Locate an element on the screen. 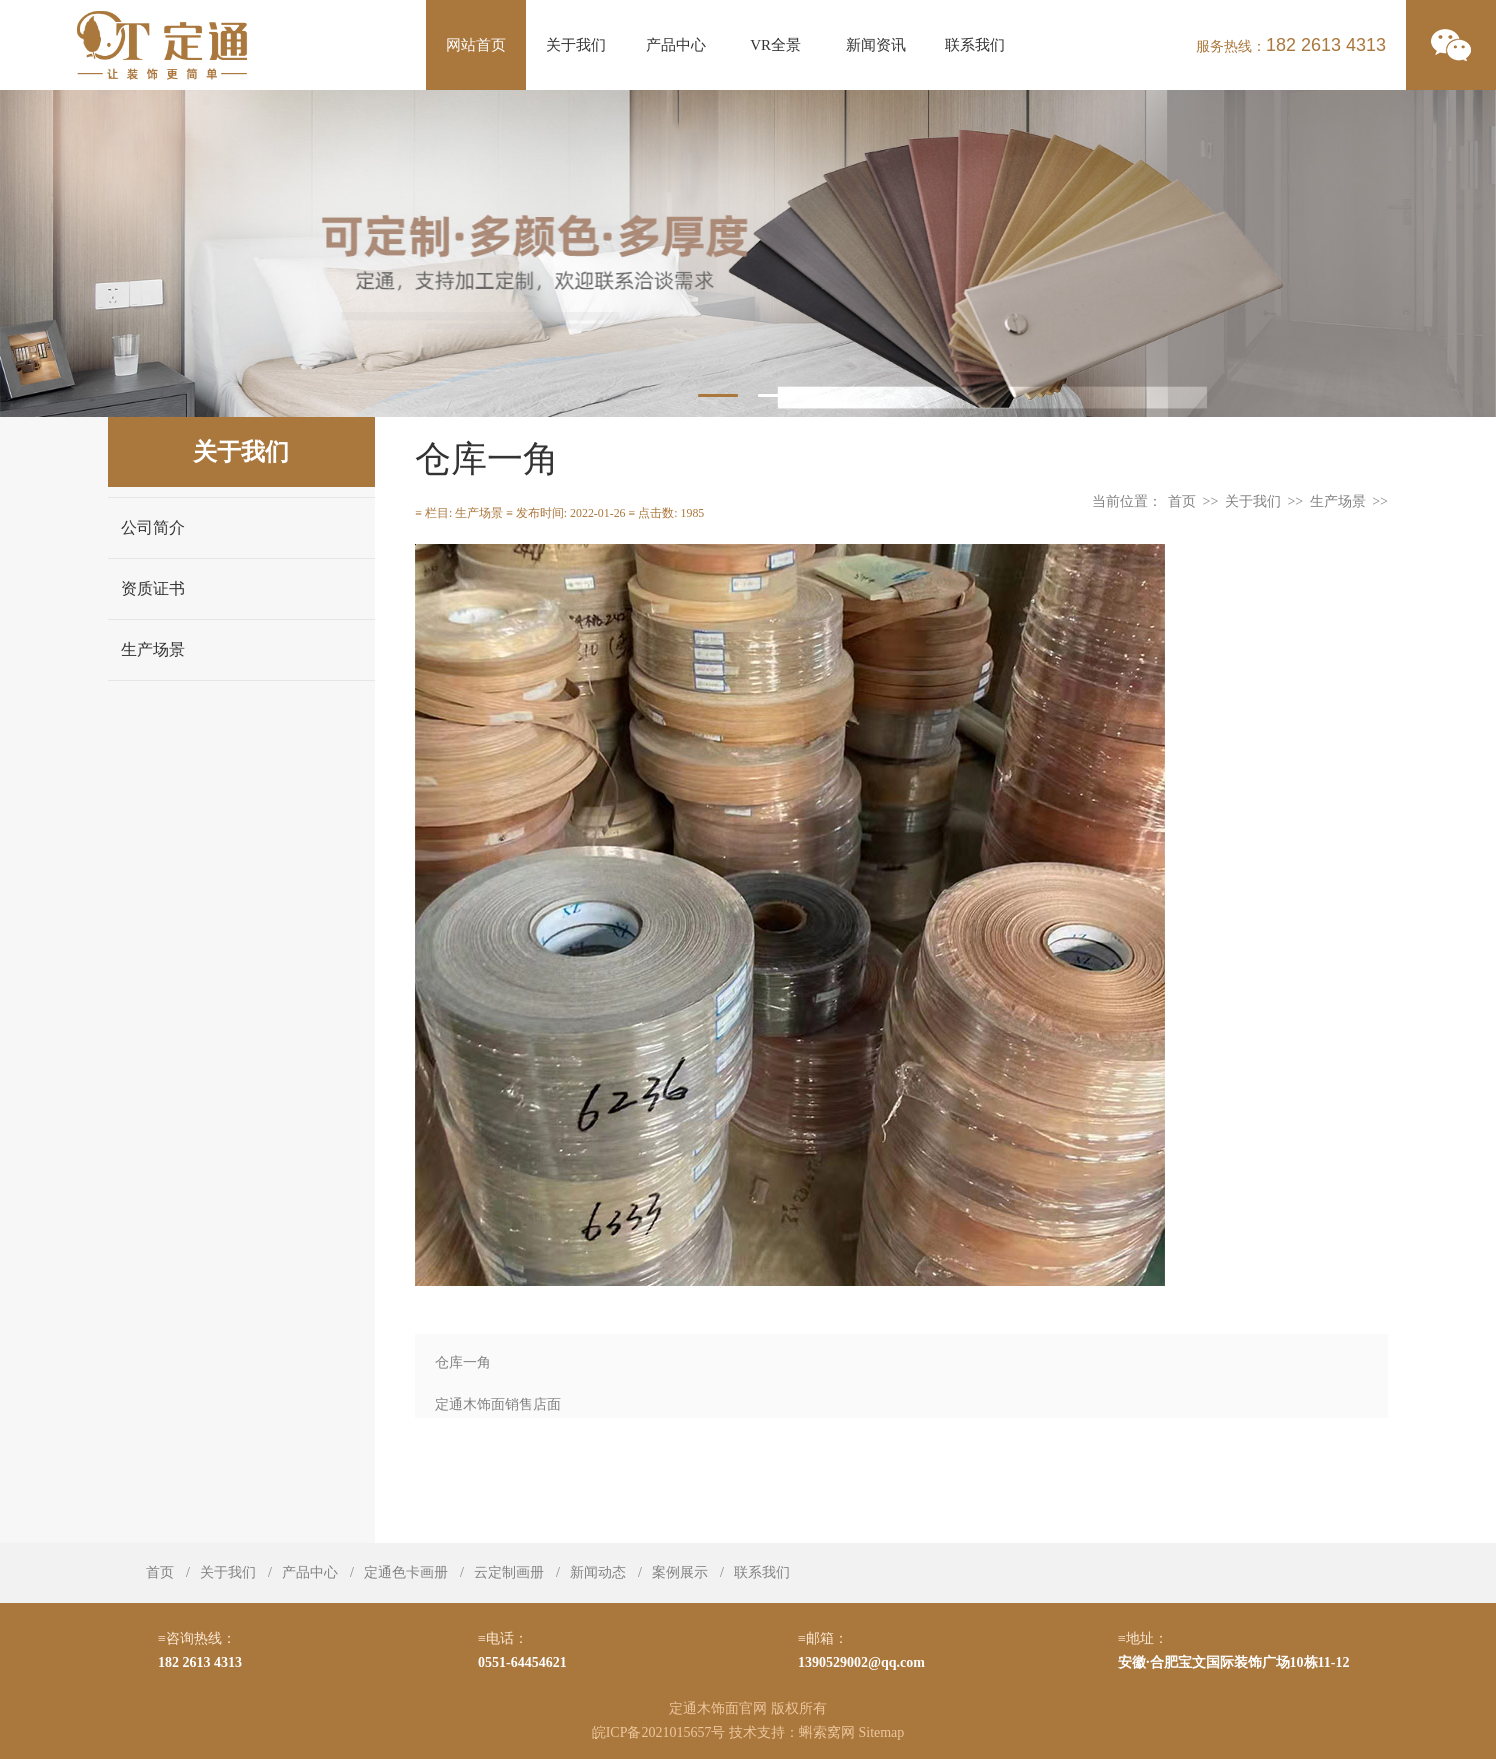  定通色卡画册 is located at coordinates (406, 1572).